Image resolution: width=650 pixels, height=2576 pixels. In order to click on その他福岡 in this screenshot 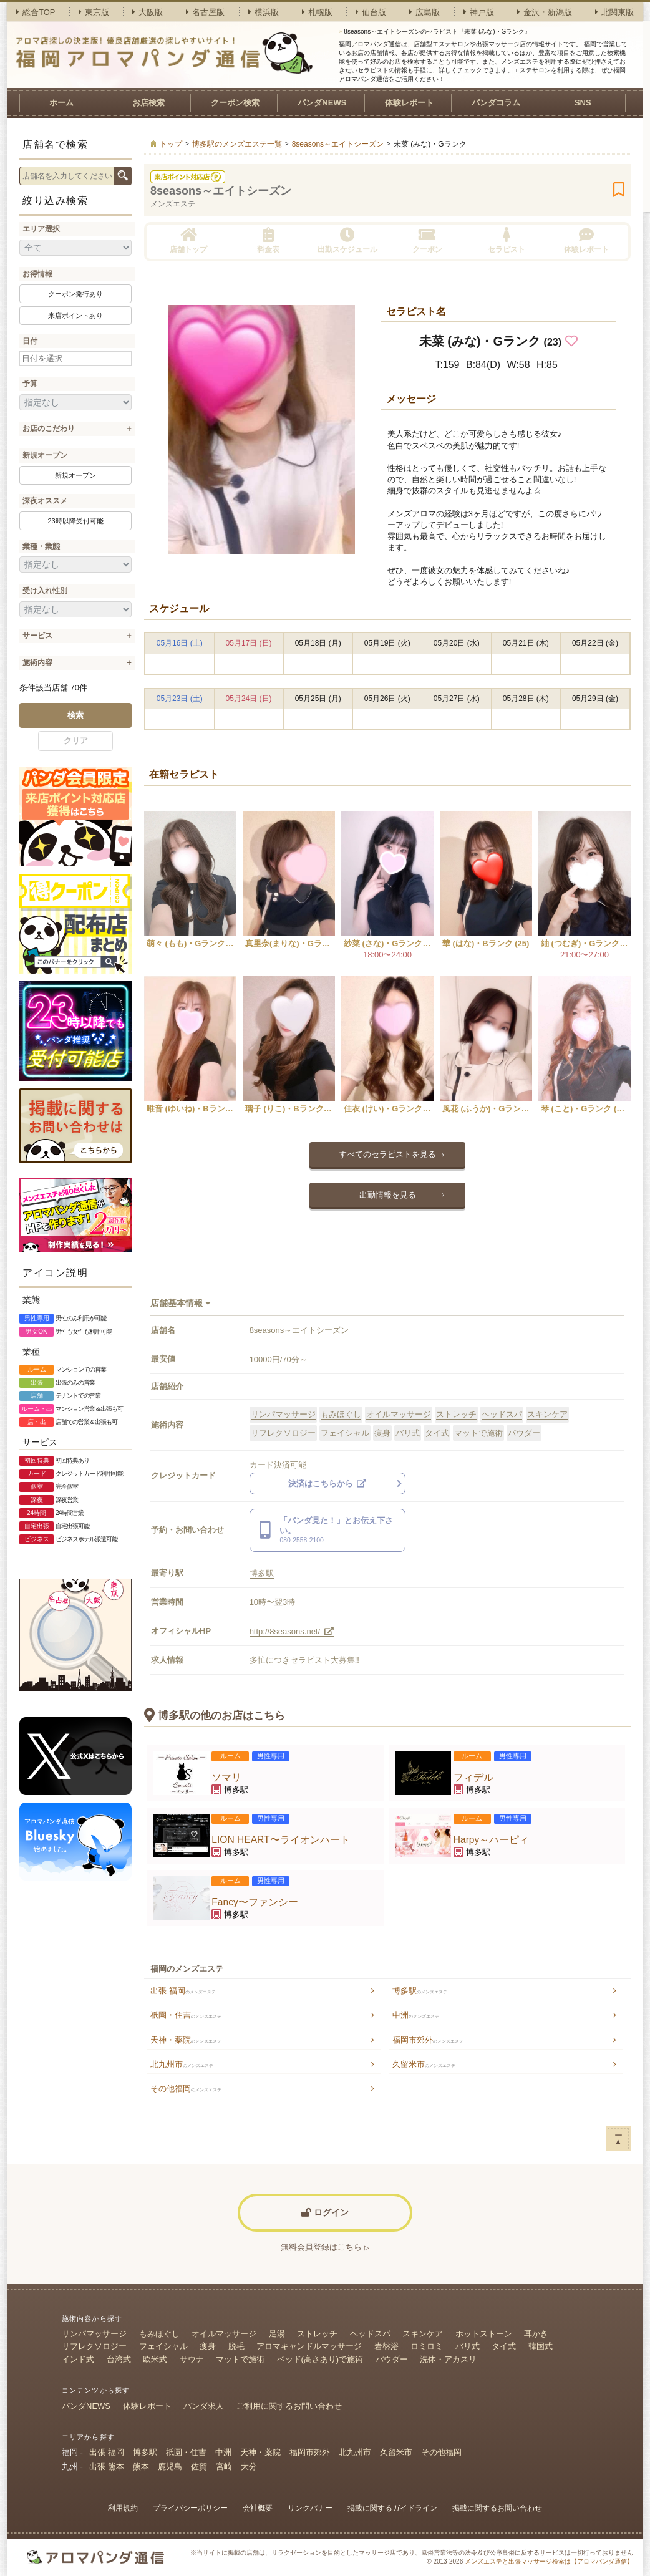, I will do `click(185, 2088)`.